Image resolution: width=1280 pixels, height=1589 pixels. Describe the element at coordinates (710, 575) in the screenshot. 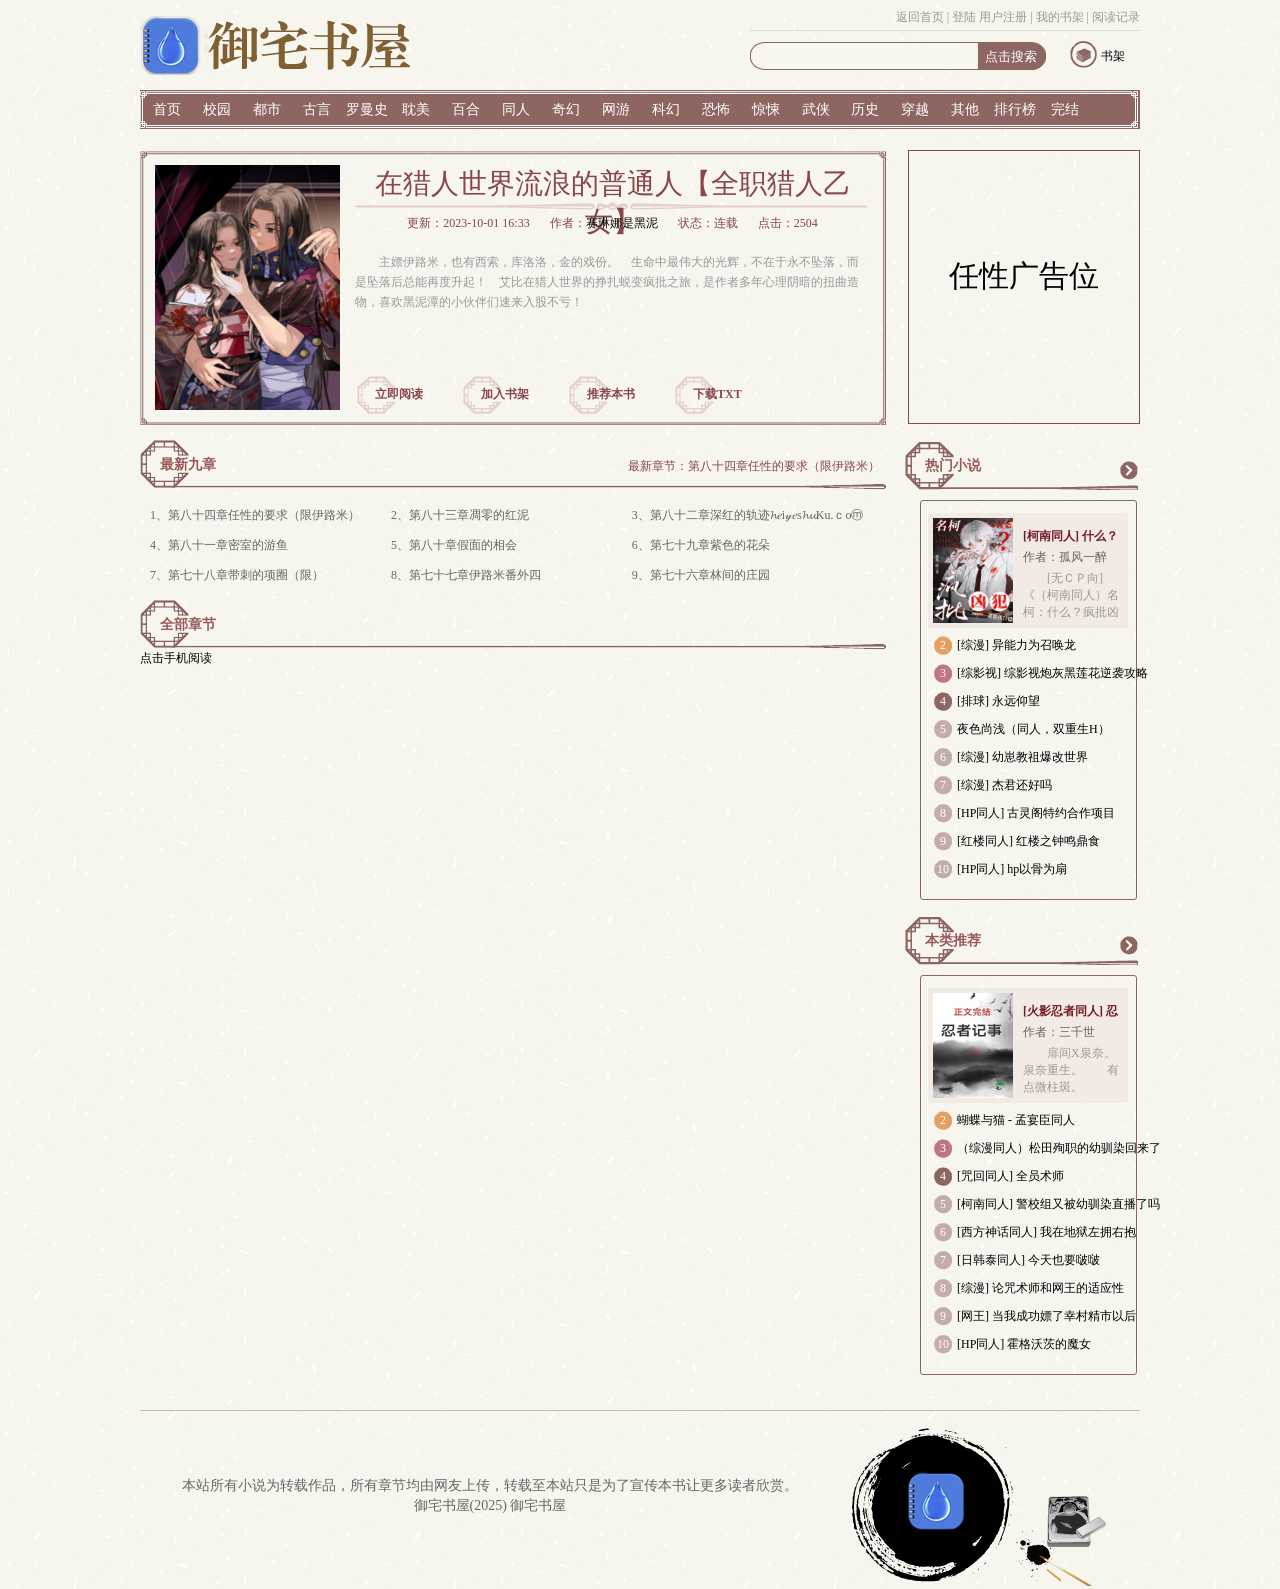

I see `第七十六章林间的庄园` at that location.